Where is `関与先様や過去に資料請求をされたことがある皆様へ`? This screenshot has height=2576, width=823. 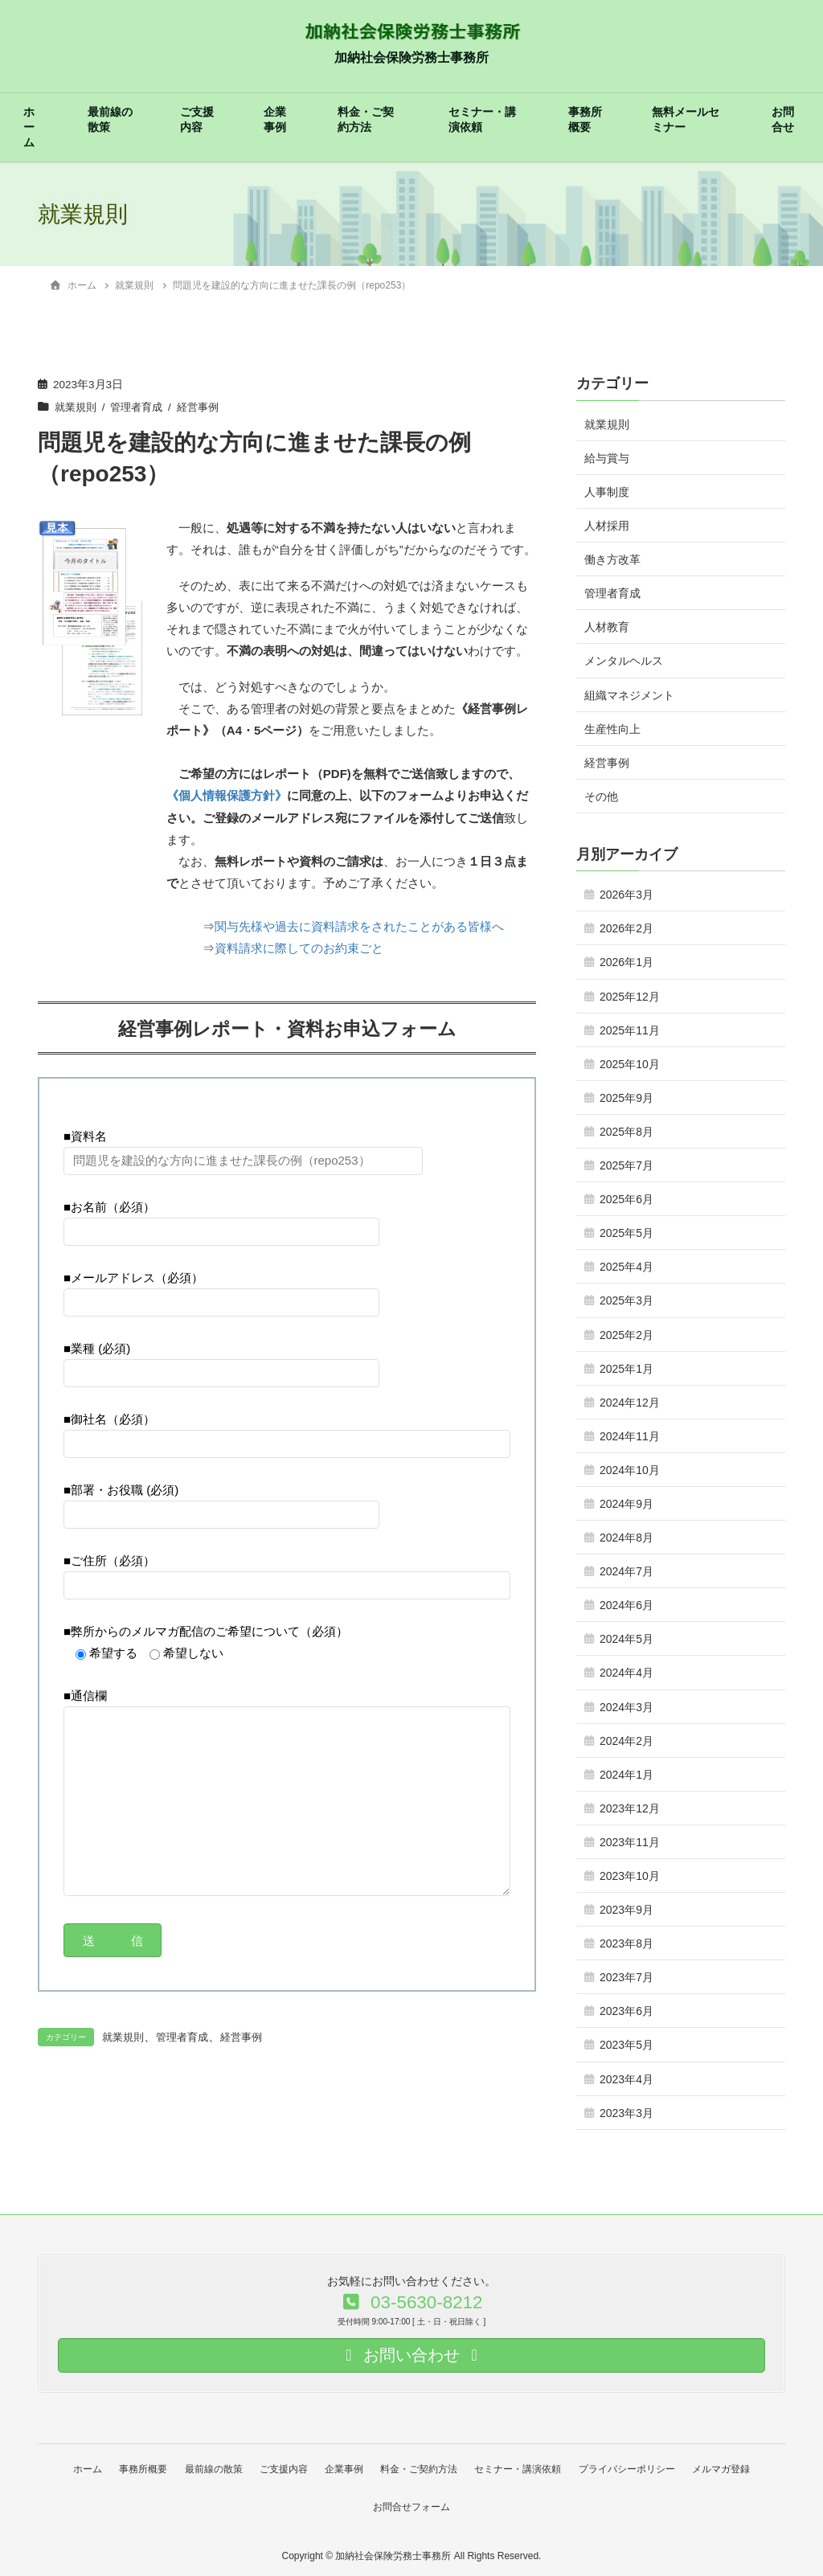 関与先様や過去に資料請求をされたことがある皆様へ is located at coordinates (359, 925).